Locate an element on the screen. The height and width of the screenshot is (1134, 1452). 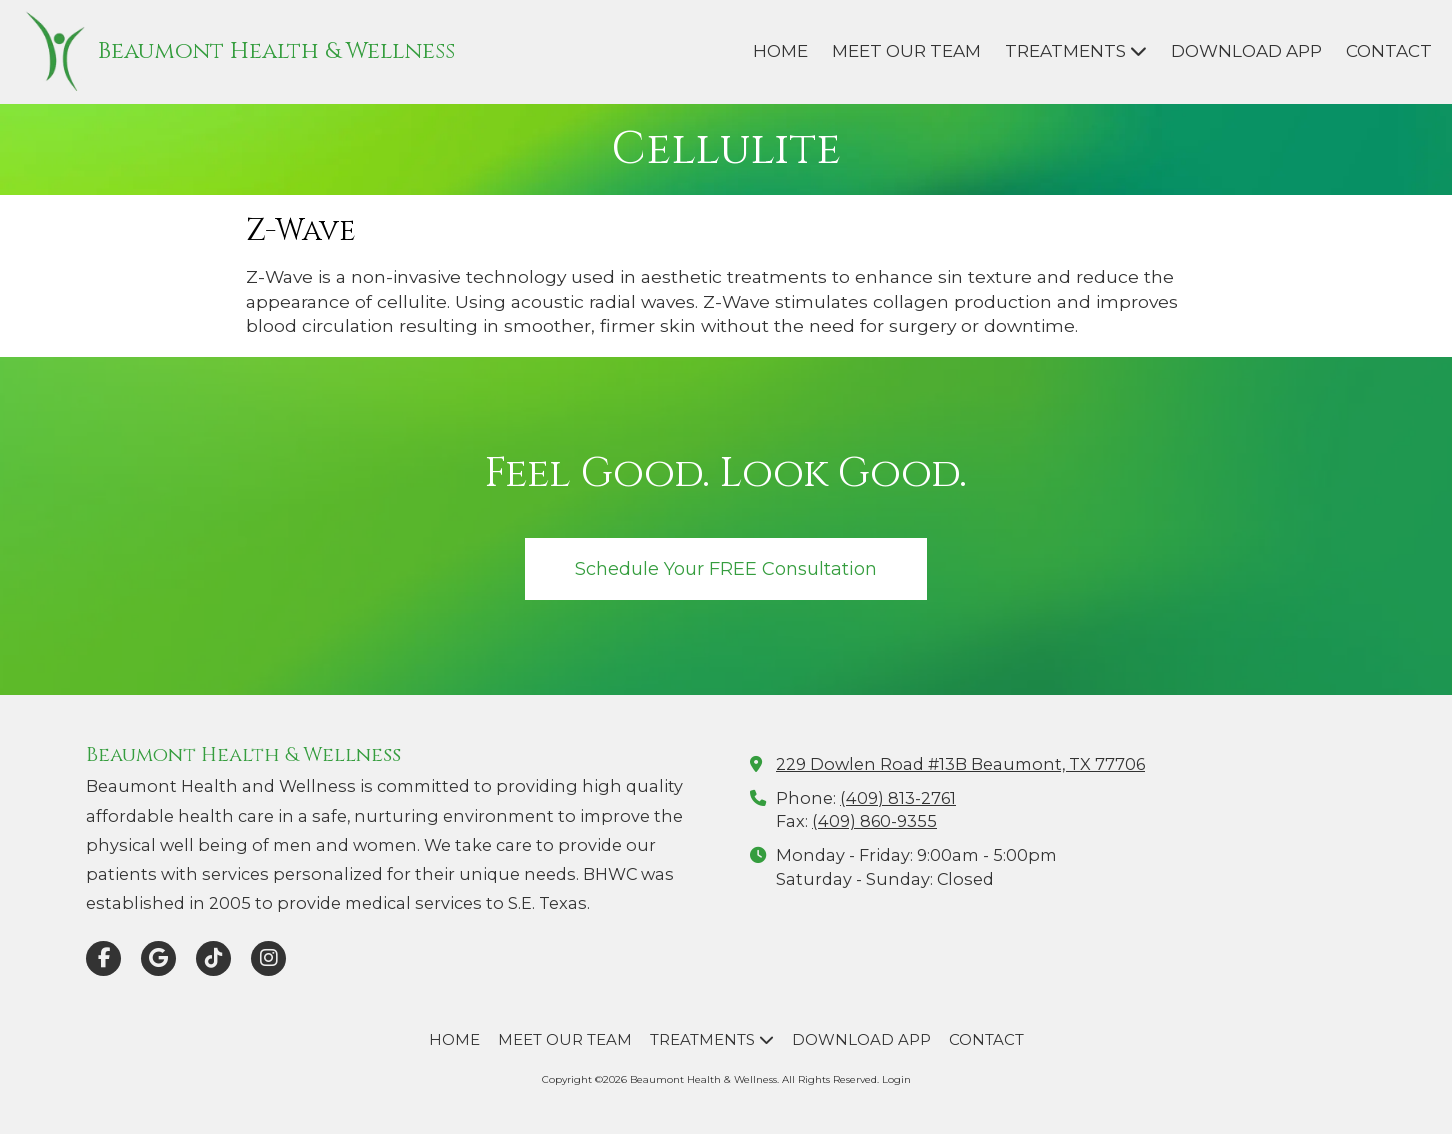
[Visit Beaumont Health & Wellness on TikTok (opens in new window)] is located at coordinates (213, 958).